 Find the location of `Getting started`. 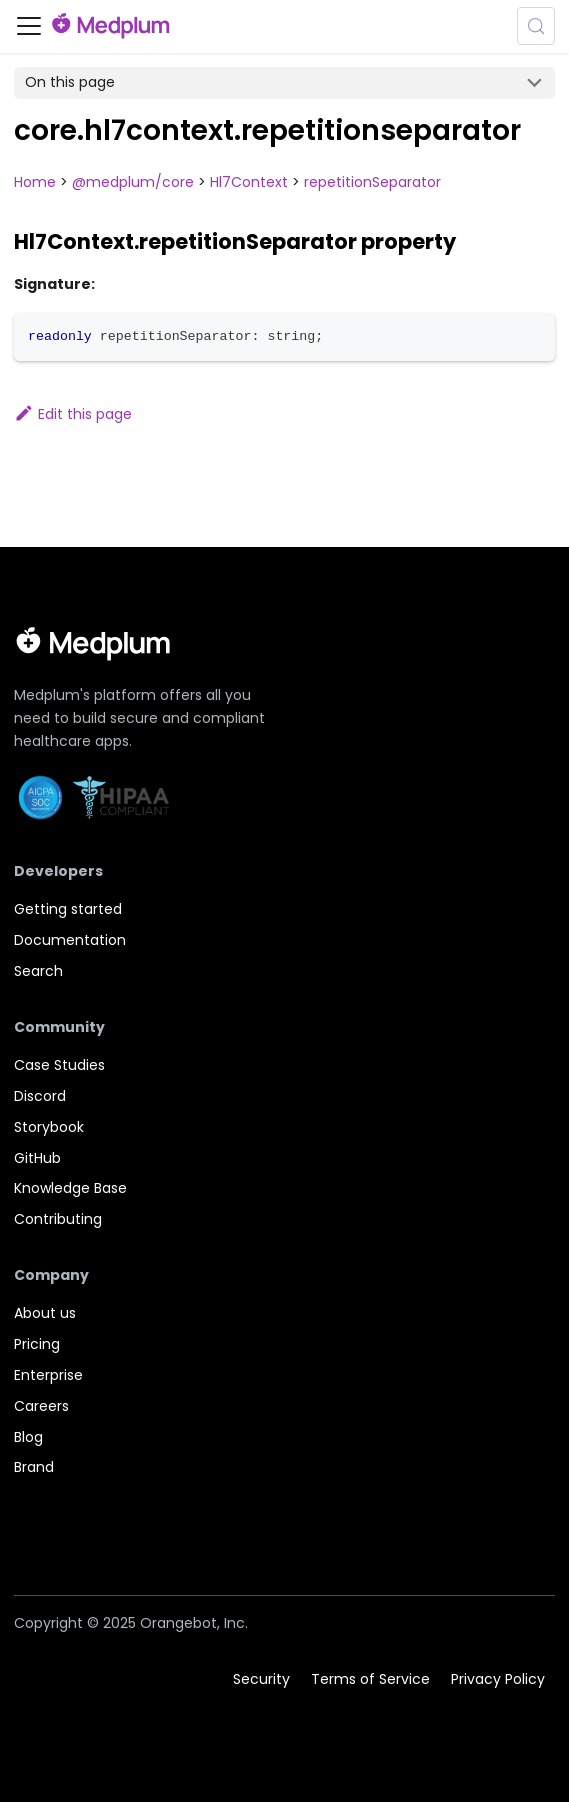

Getting started is located at coordinates (68, 909).